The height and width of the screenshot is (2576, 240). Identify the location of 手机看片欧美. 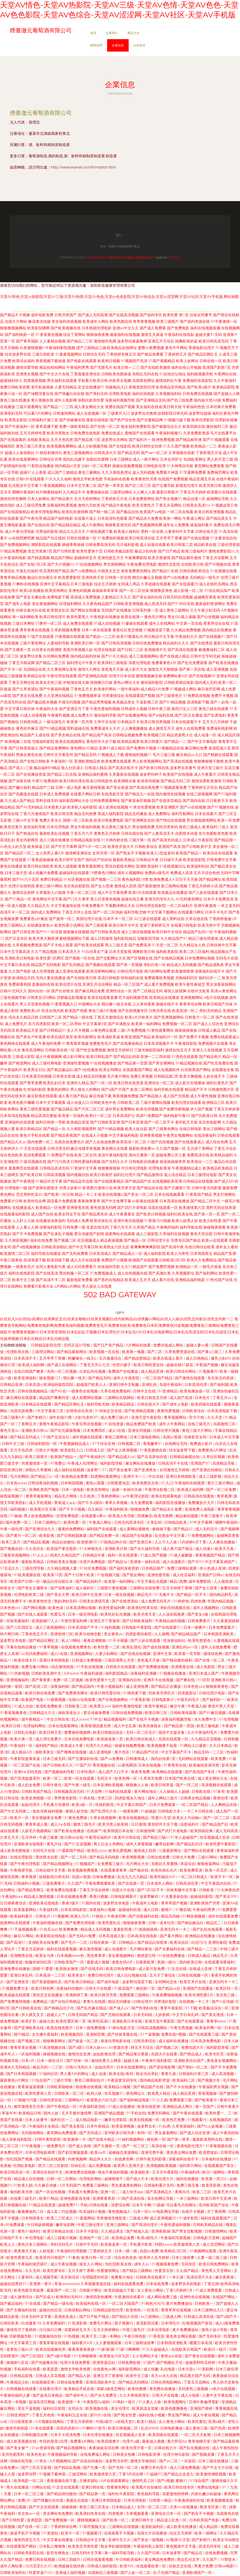
(141, 2244).